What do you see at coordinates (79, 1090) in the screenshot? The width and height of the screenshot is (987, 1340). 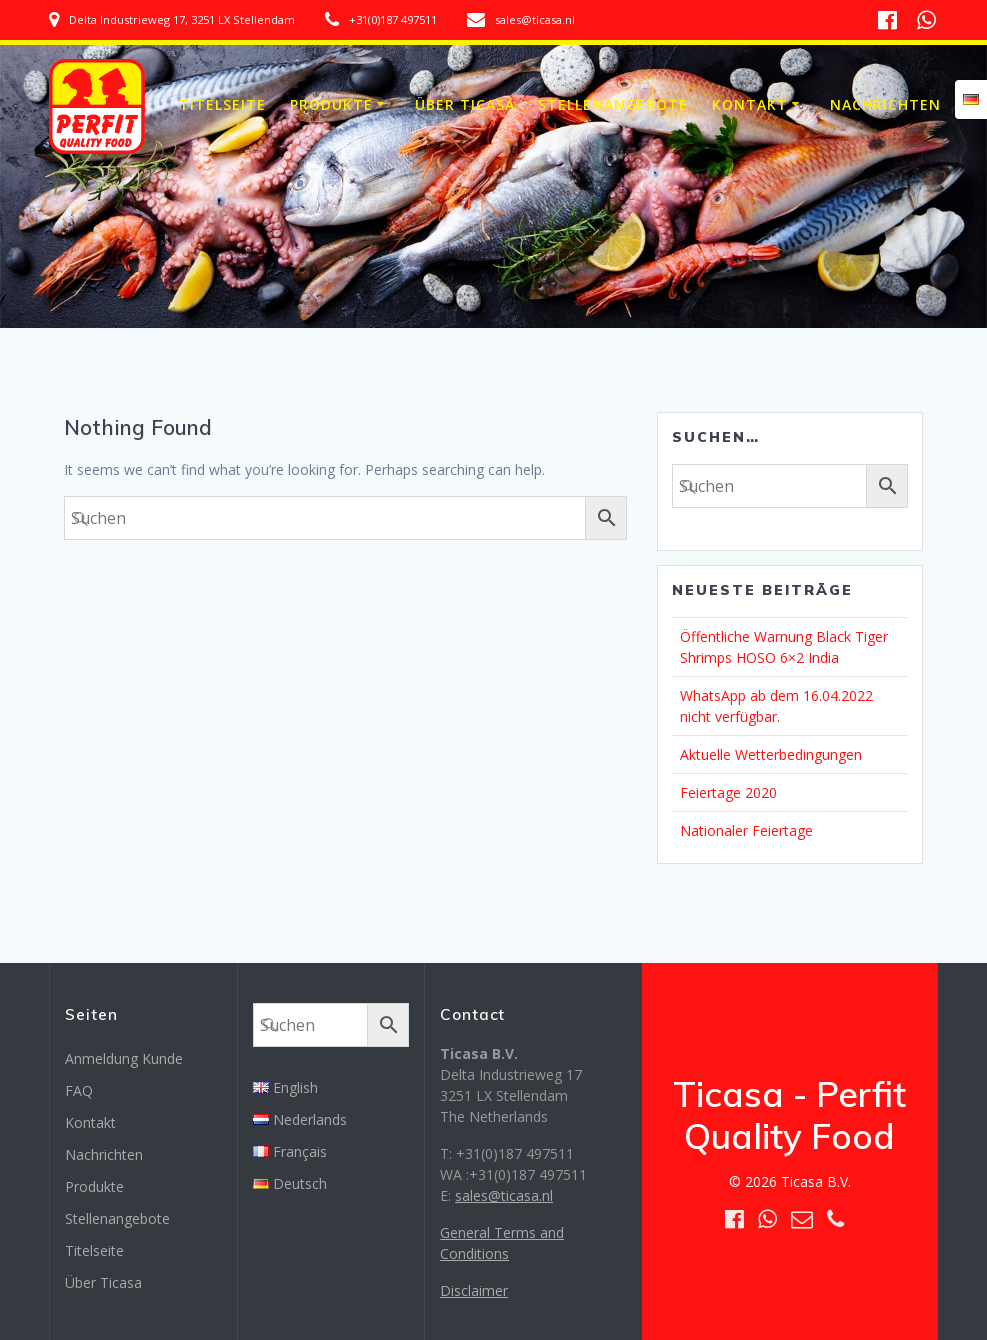 I see `FAQ` at bounding box center [79, 1090].